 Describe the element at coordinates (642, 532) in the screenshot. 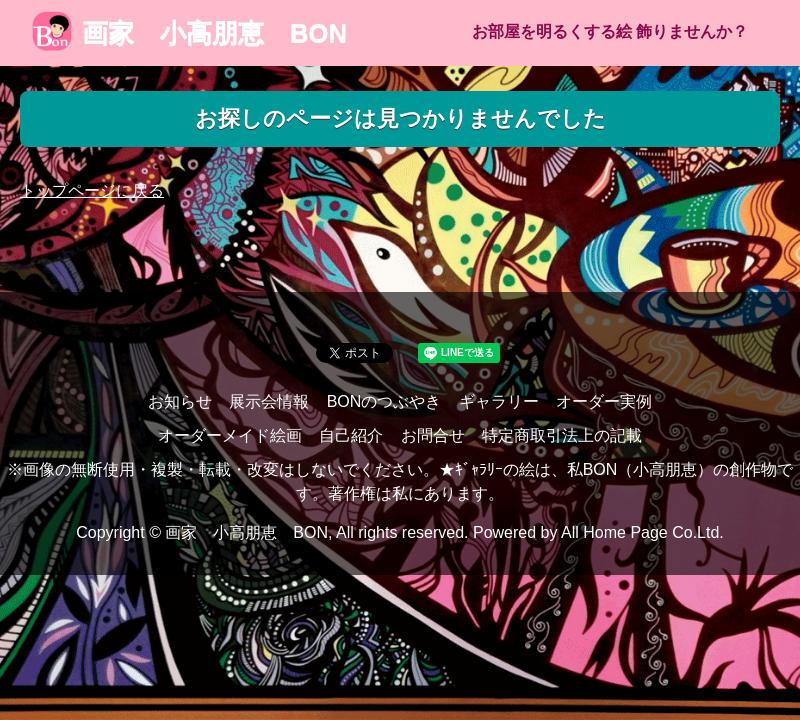

I see `All Home Page Co.Ltd.` at that location.